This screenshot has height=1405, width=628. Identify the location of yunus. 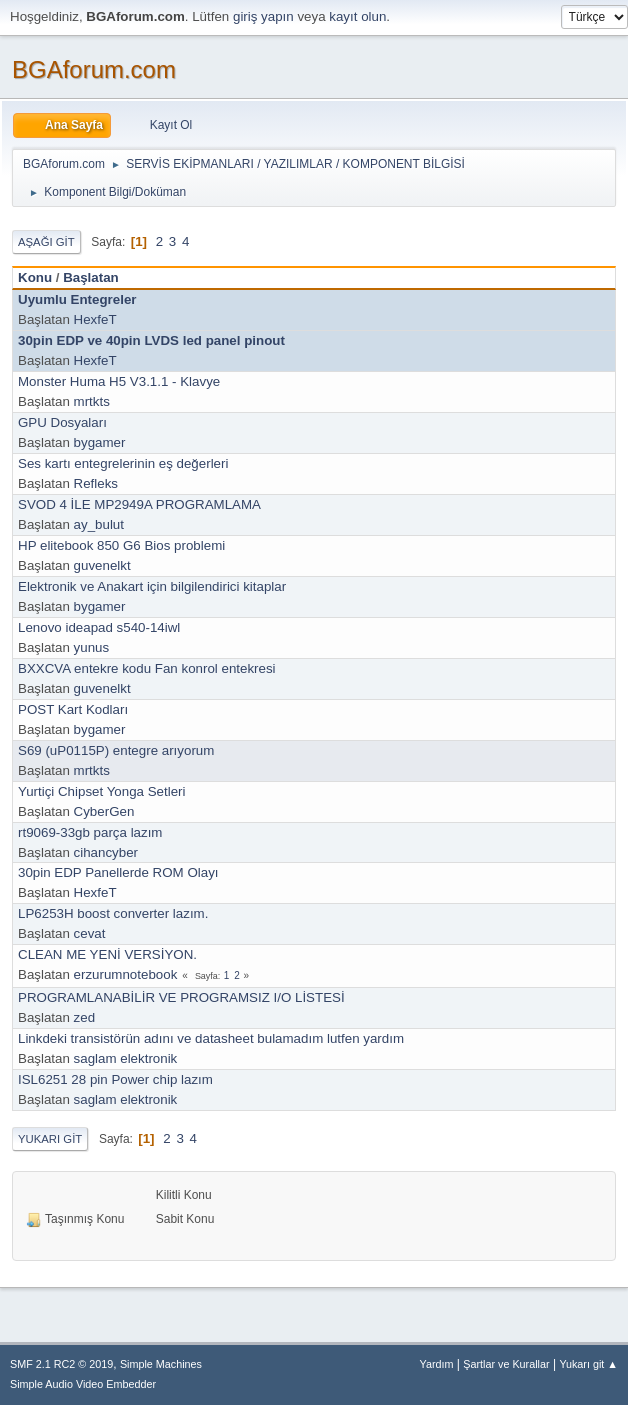
(92, 647).